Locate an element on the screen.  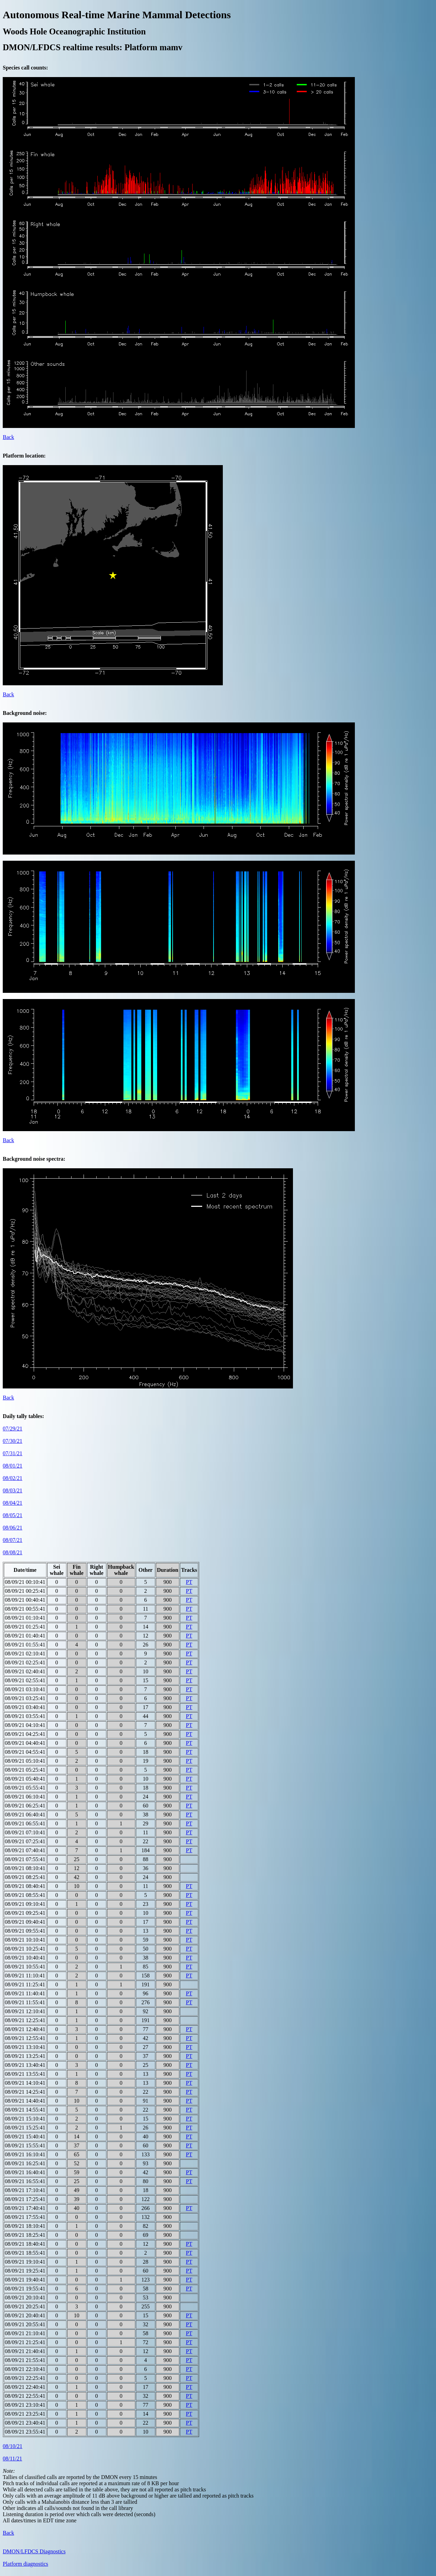
08/09/21 15:40:41 is located at coordinates (25, 2136).